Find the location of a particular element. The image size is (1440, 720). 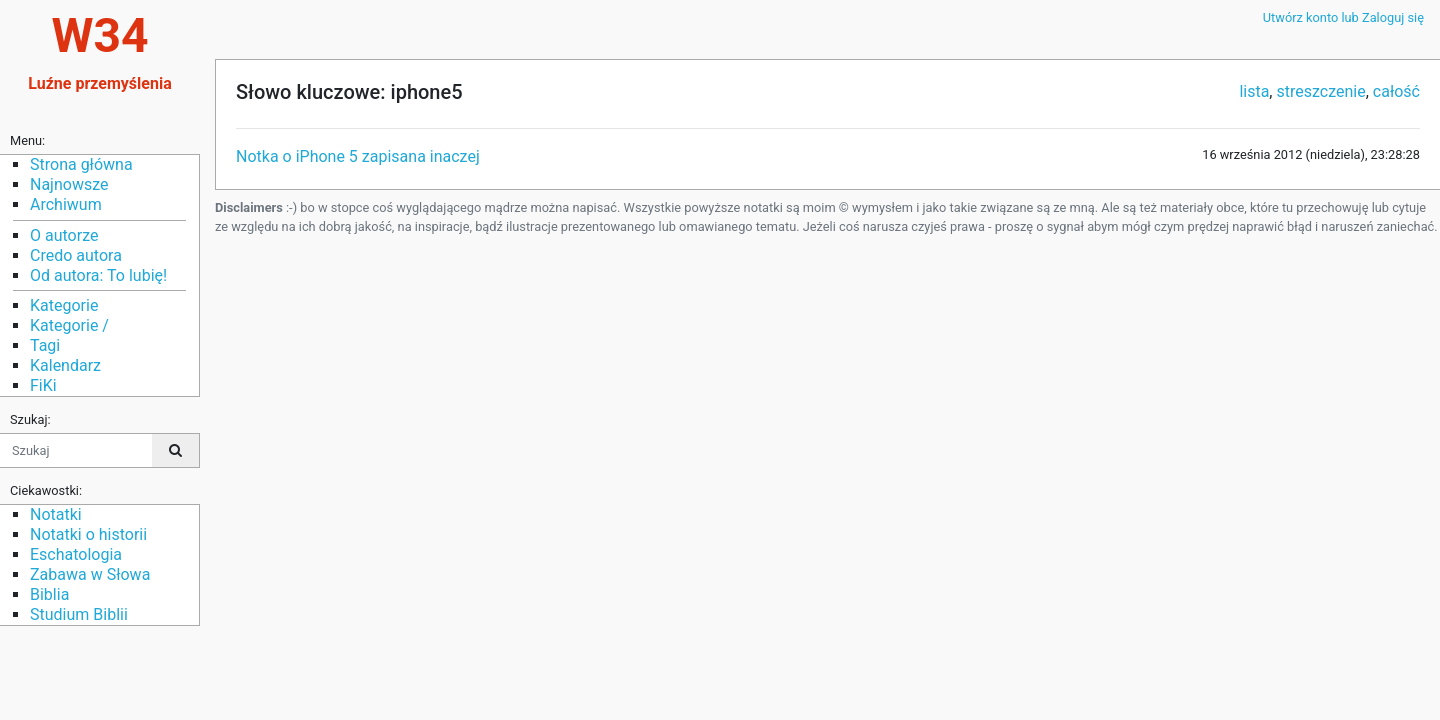

Kategorie is located at coordinates (64, 305).